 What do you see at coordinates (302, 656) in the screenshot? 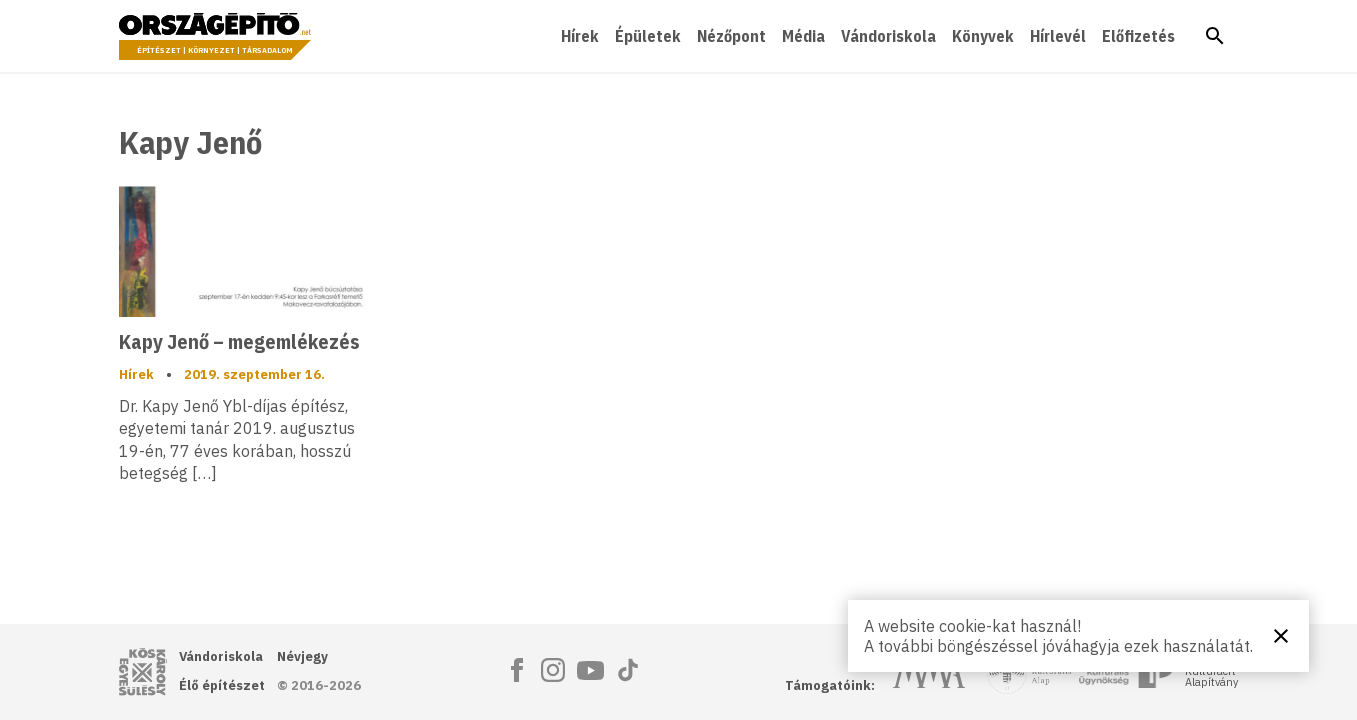
I see `Névjegy` at bounding box center [302, 656].